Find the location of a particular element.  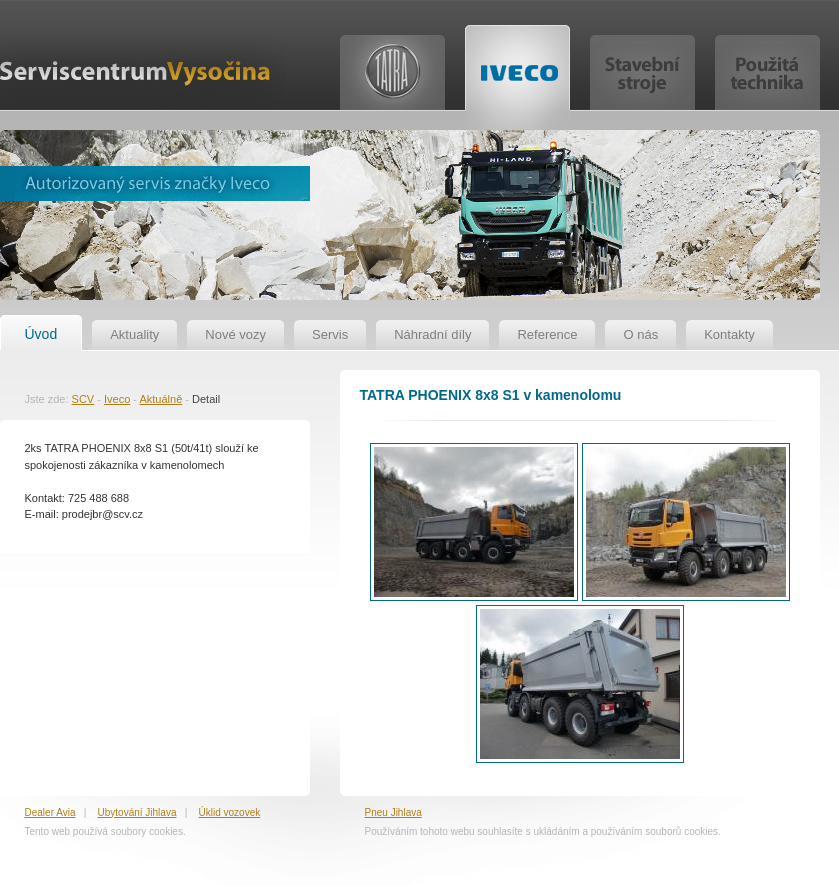

Kontakty is located at coordinates (729, 334).